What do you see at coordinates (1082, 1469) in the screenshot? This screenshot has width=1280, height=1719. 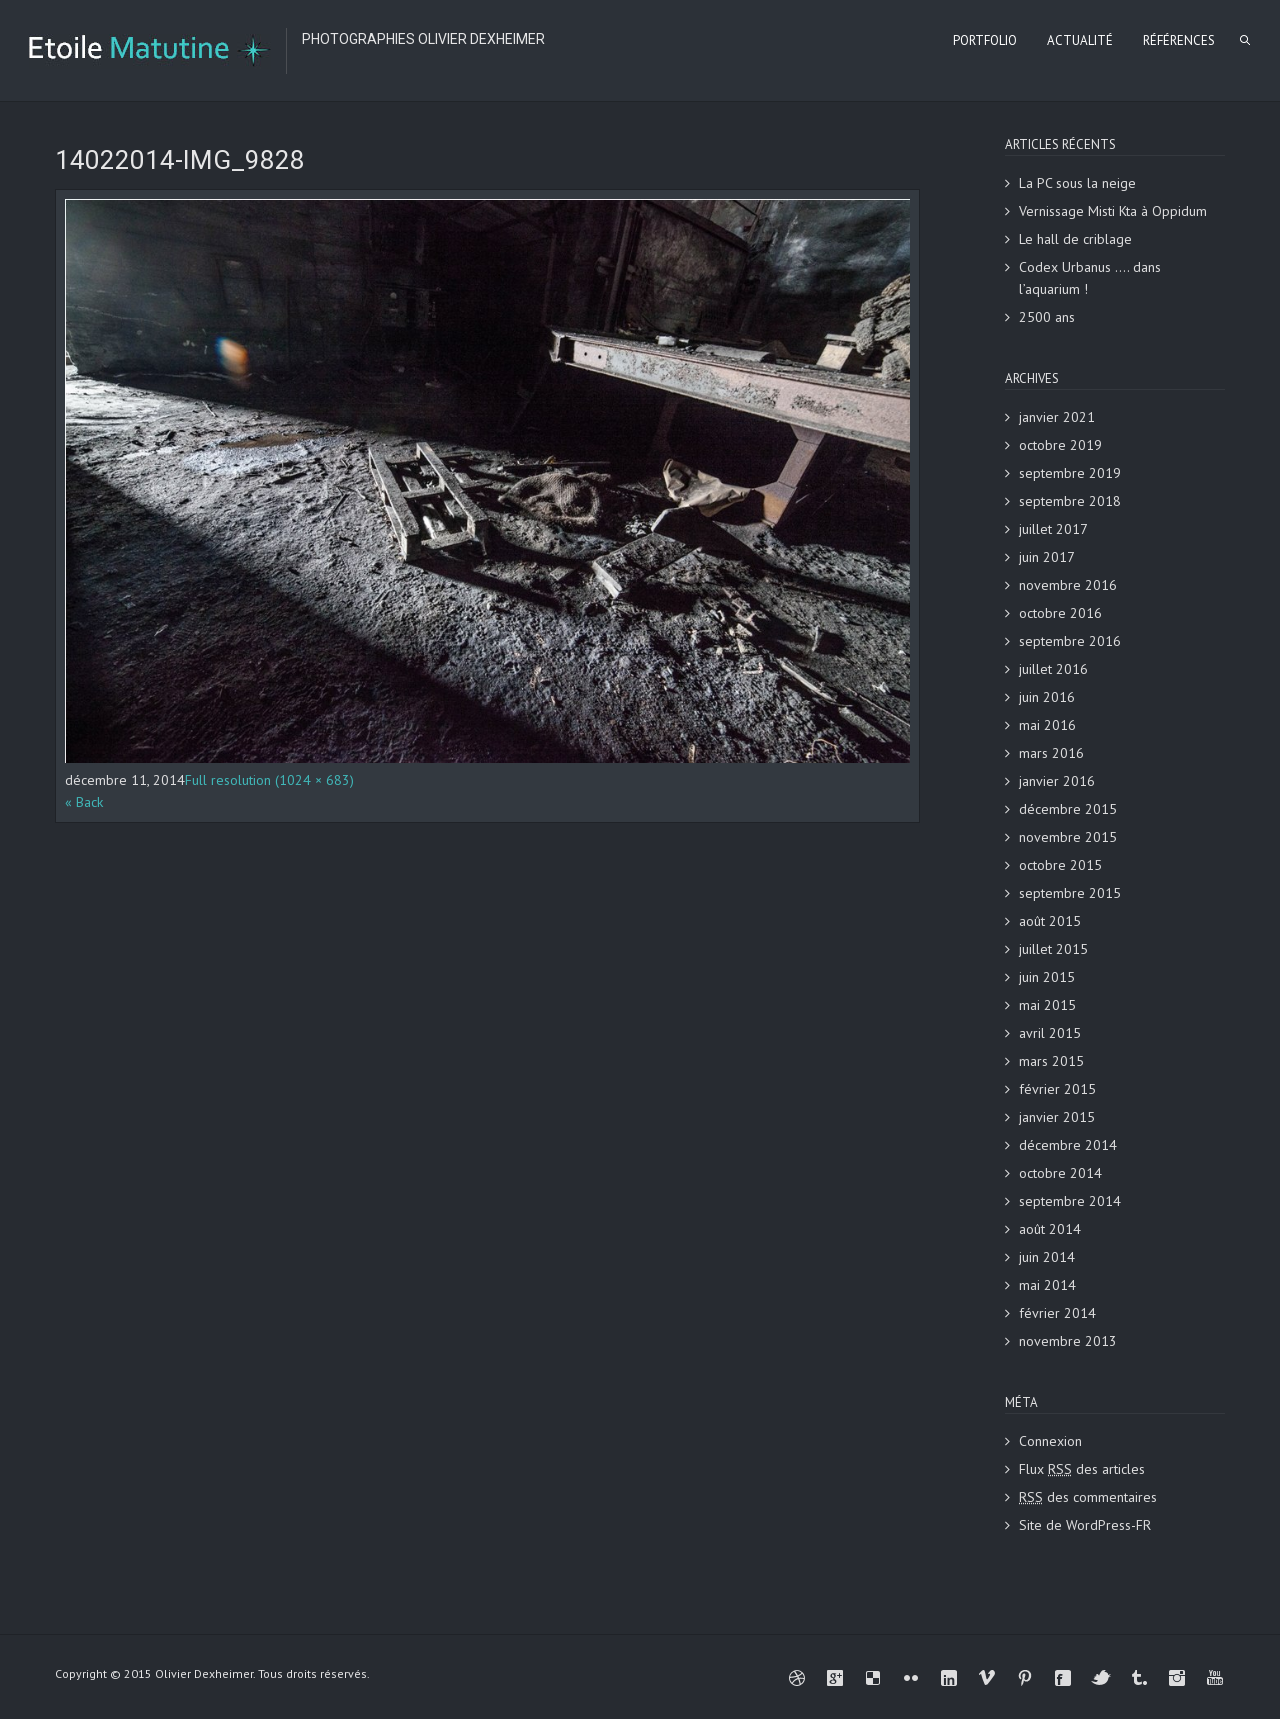 I see `Flux des articles` at bounding box center [1082, 1469].